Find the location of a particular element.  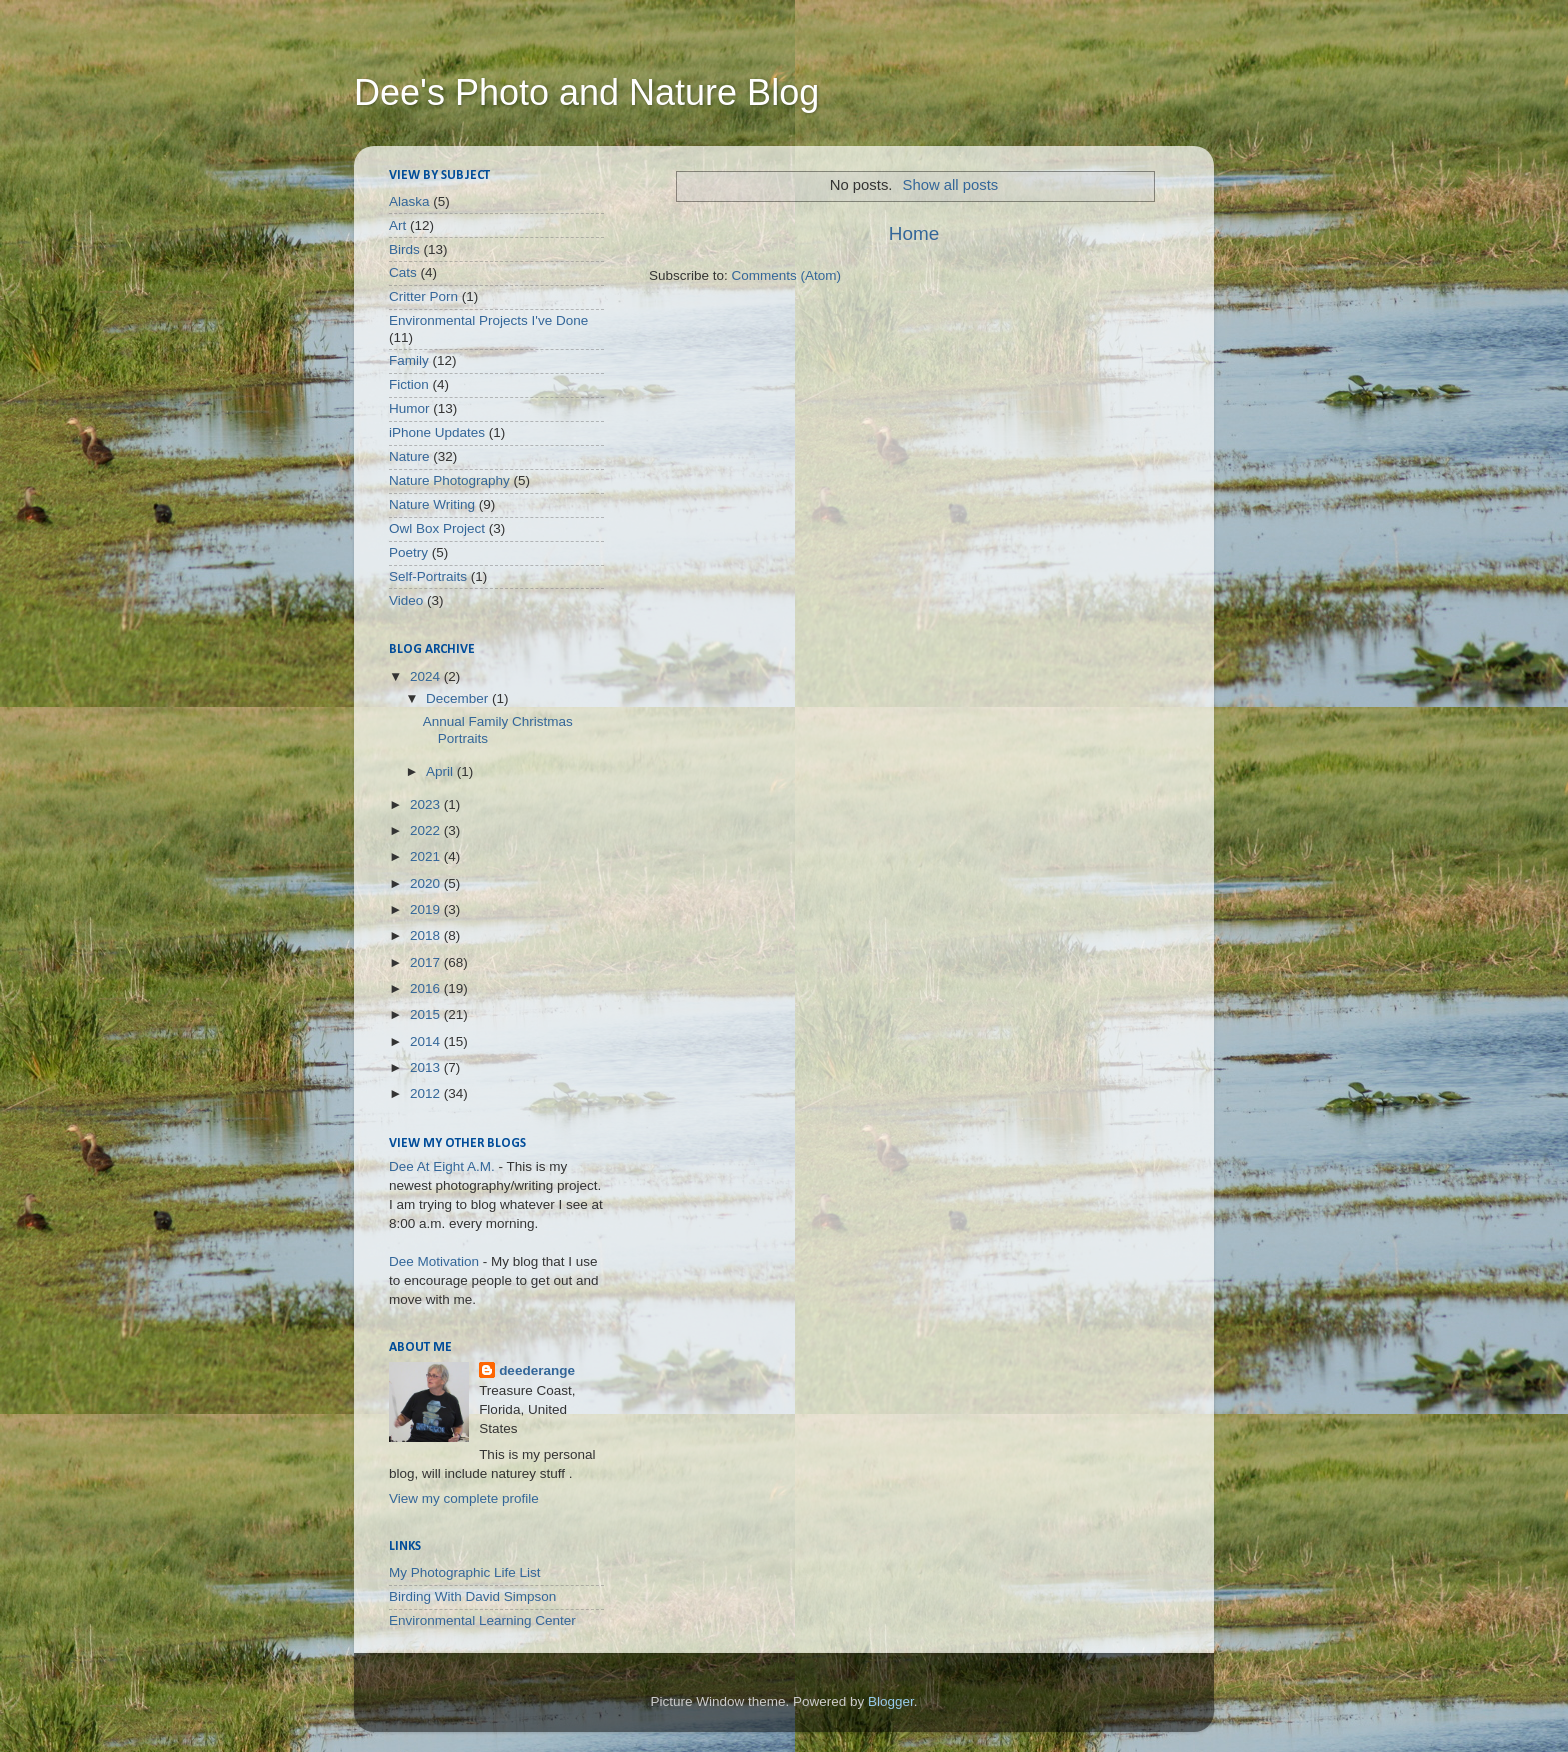

Alaska is located at coordinates (409, 201).